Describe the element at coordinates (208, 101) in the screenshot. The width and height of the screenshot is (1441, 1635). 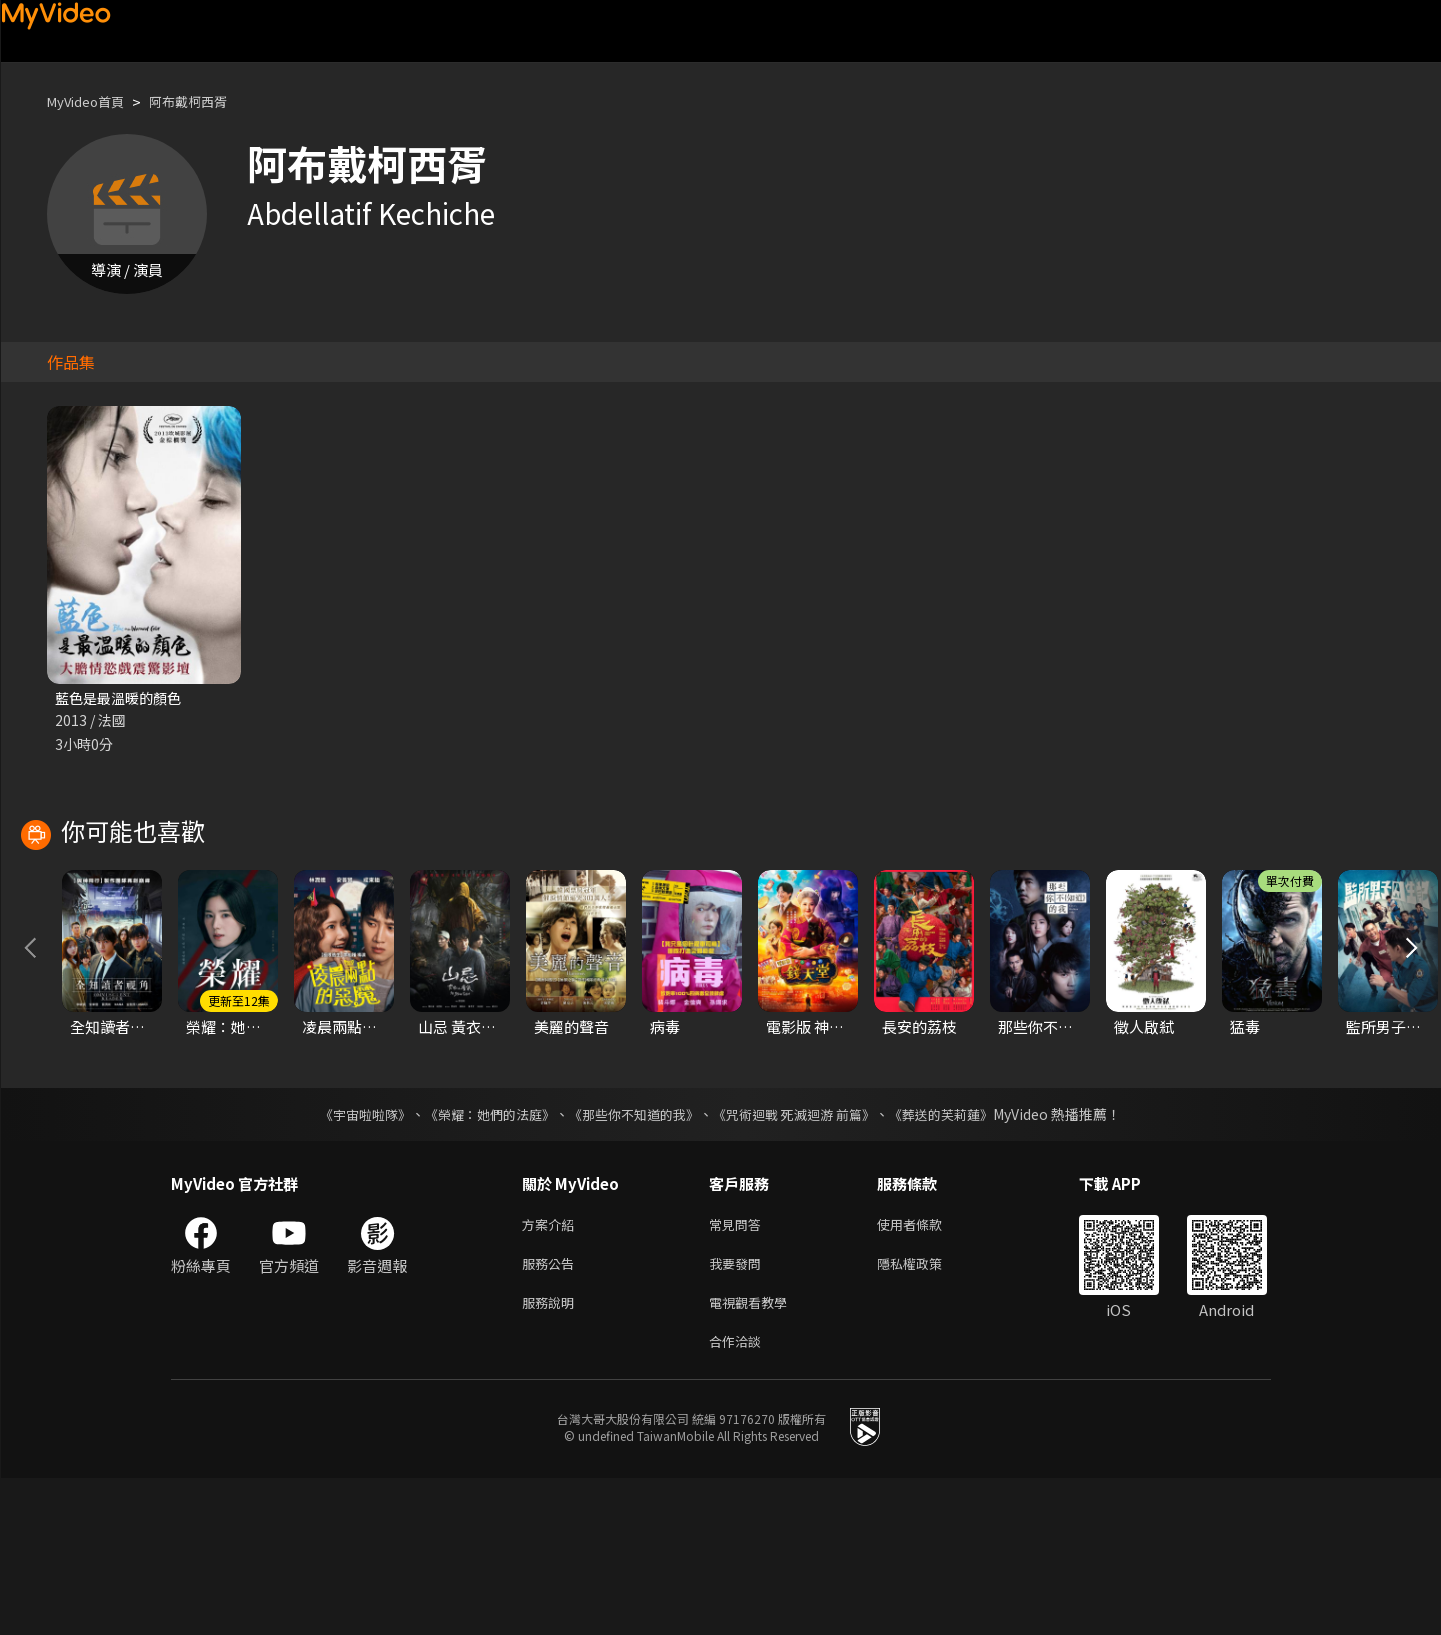
I see `阿布戴柯西胥` at that location.